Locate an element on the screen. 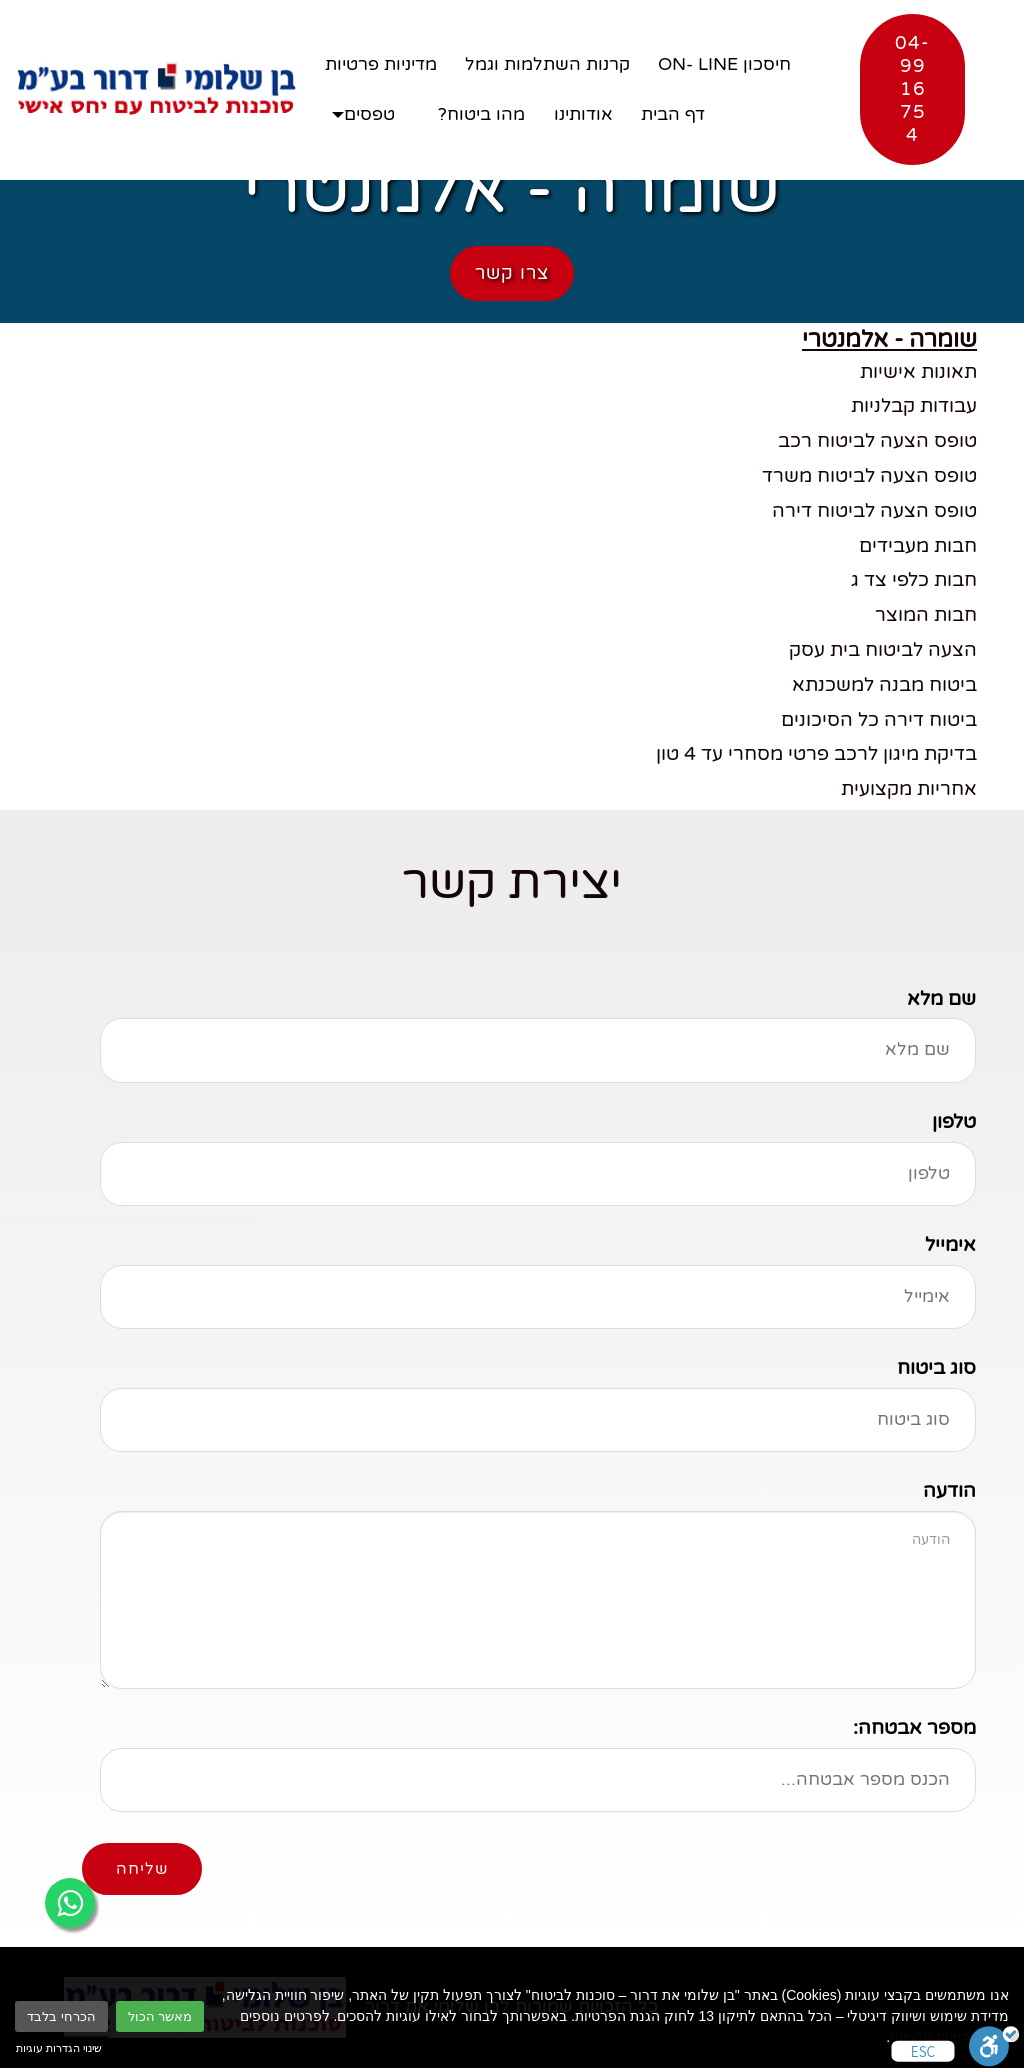  קרנות השתלמות וגמל is located at coordinates (547, 64).